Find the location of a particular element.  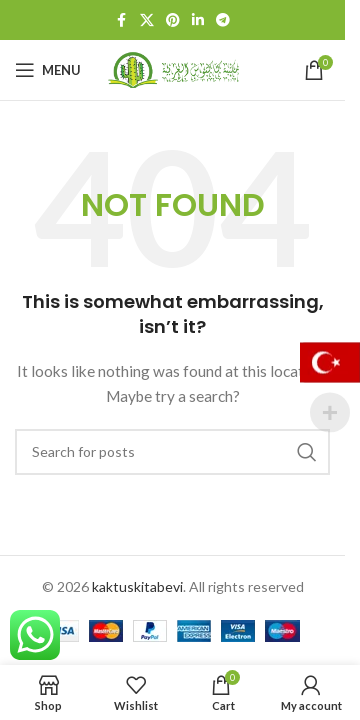

[X social link] is located at coordinates (147, 20).